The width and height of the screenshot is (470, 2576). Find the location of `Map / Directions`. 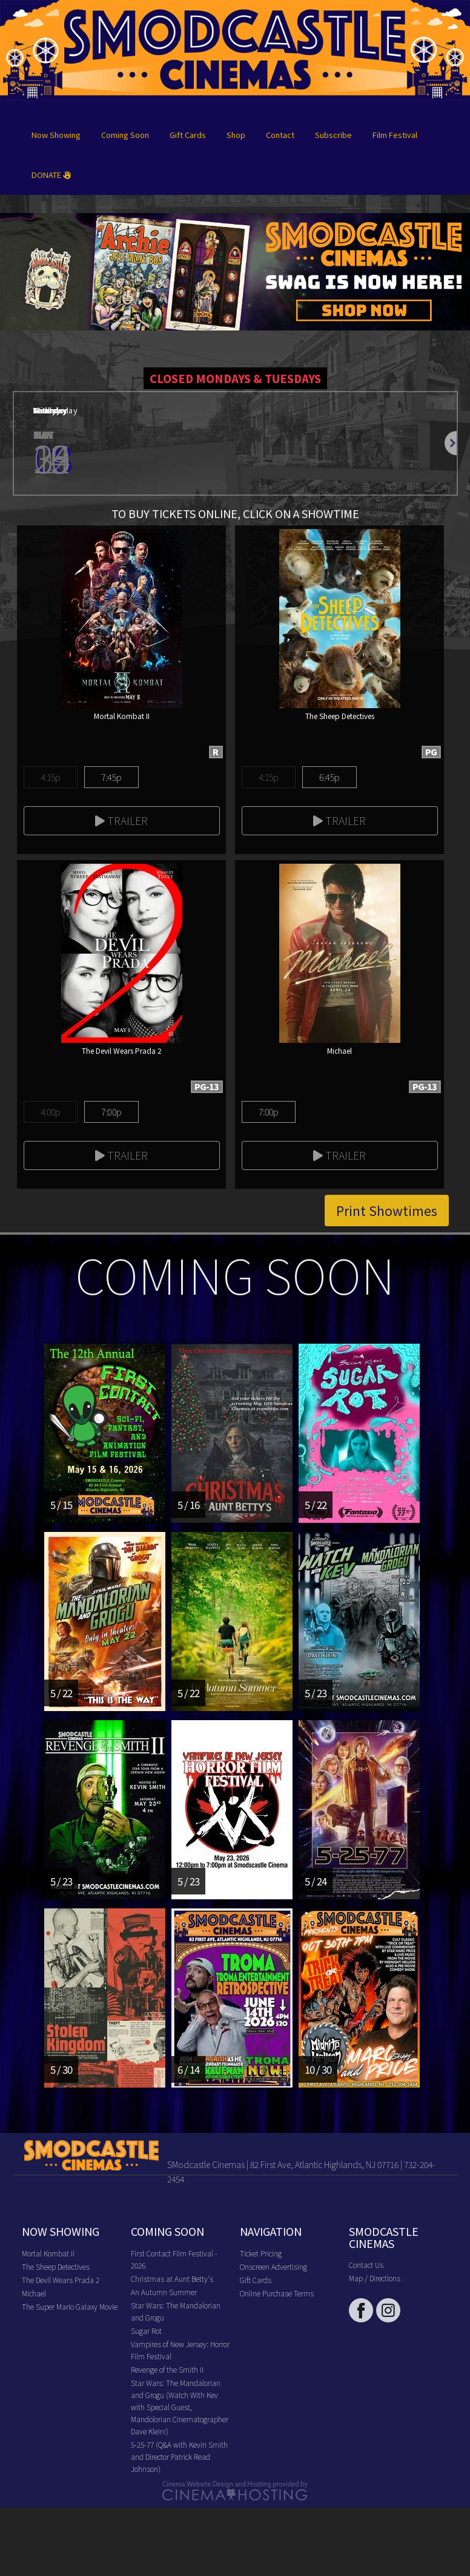

Map / Directions is located at coordinates (374, 2278).